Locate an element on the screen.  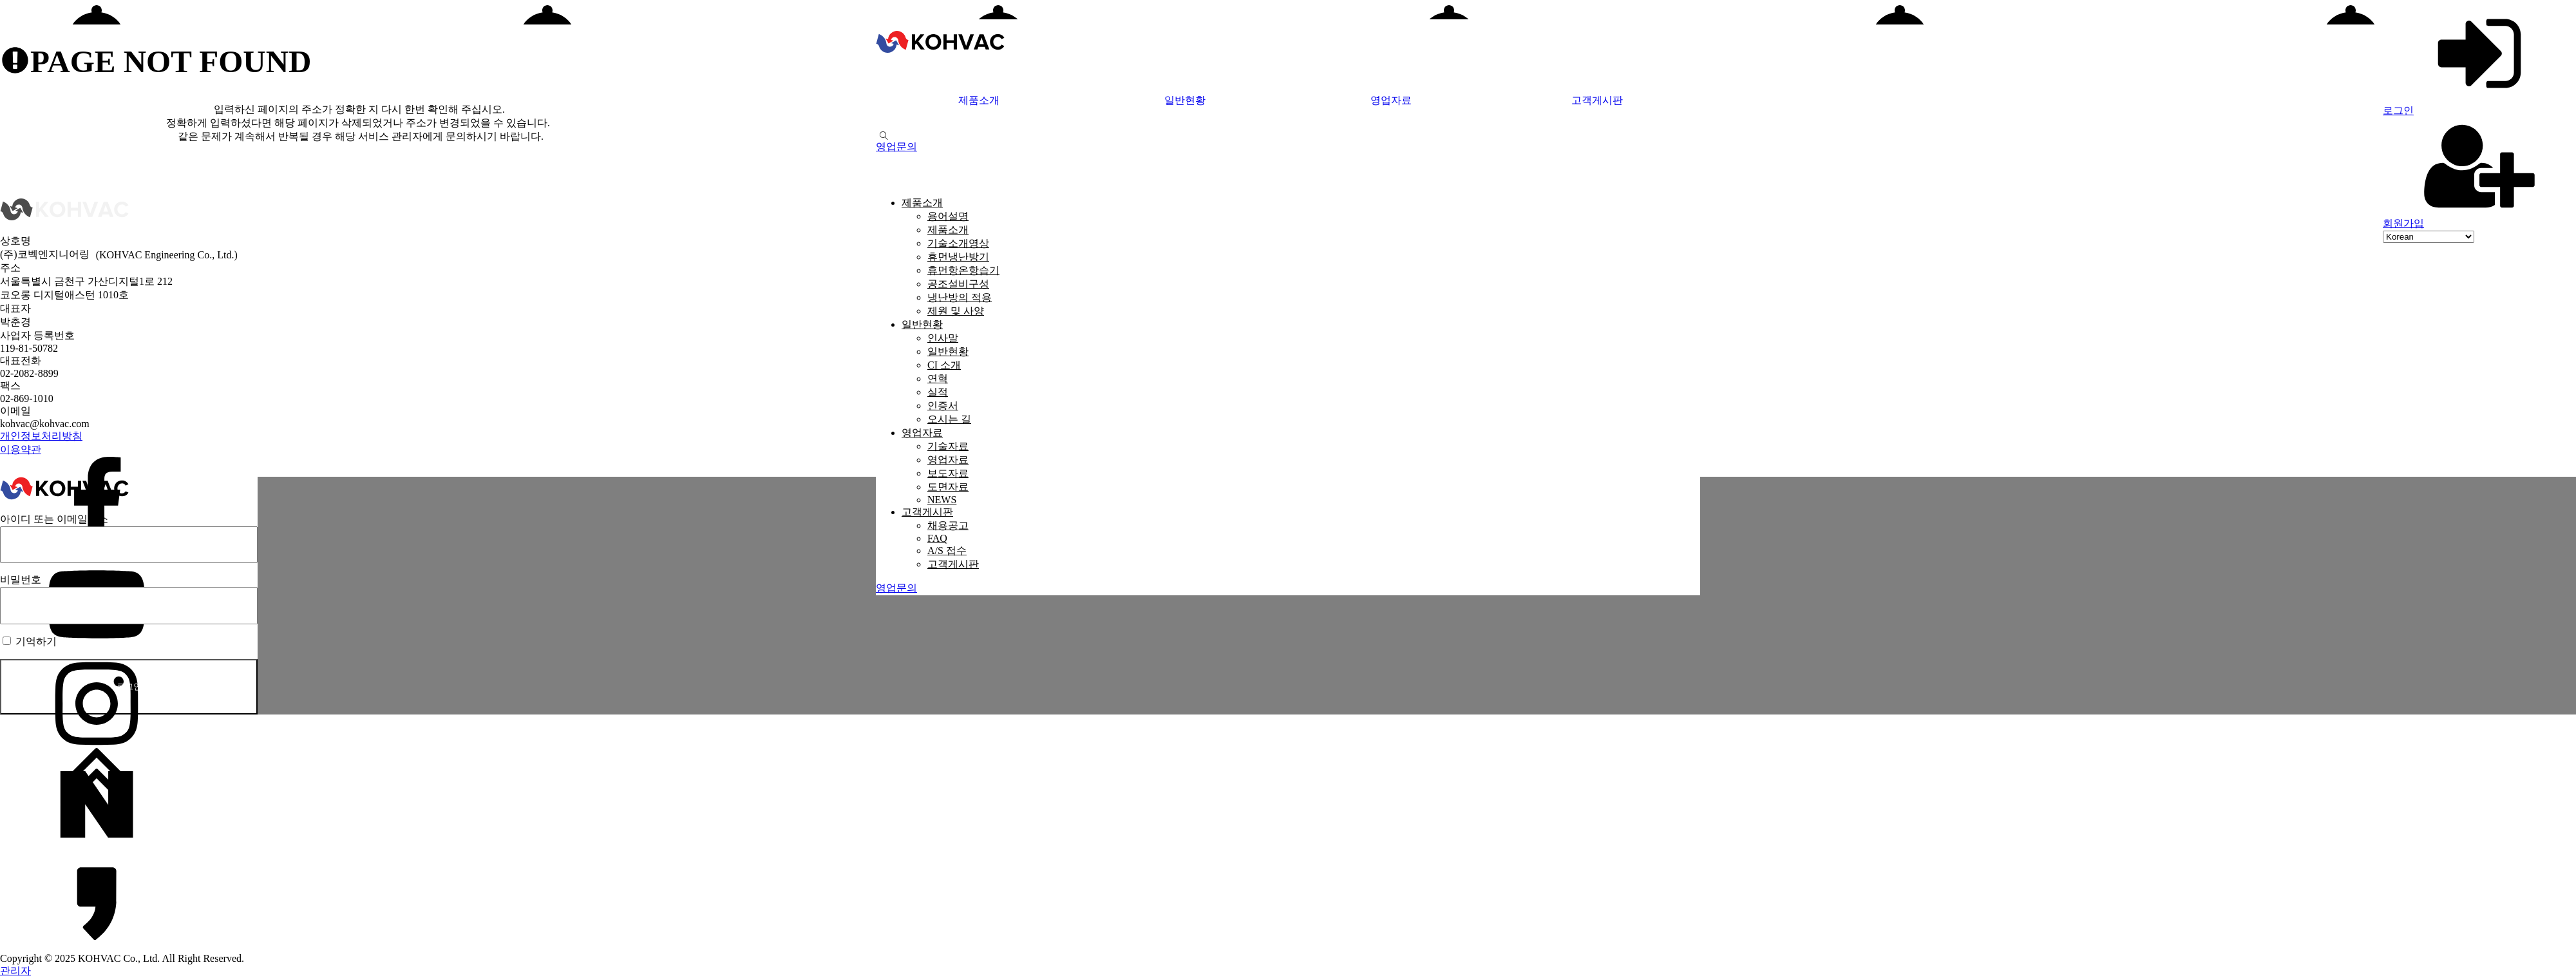
일반현황 is located at coordinates (1185, 100).